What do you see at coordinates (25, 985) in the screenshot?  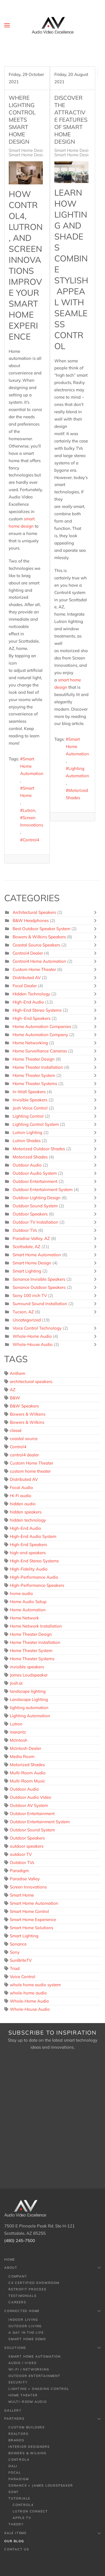 I see `Focal Dealer` at bounding box center [25, 985].